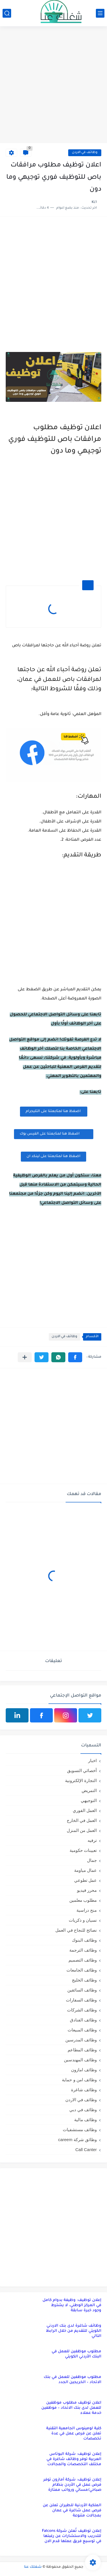  Describe the element at coordinates (83, 1950) in the screenshot. I see `وظائف الترجمة` at that location.